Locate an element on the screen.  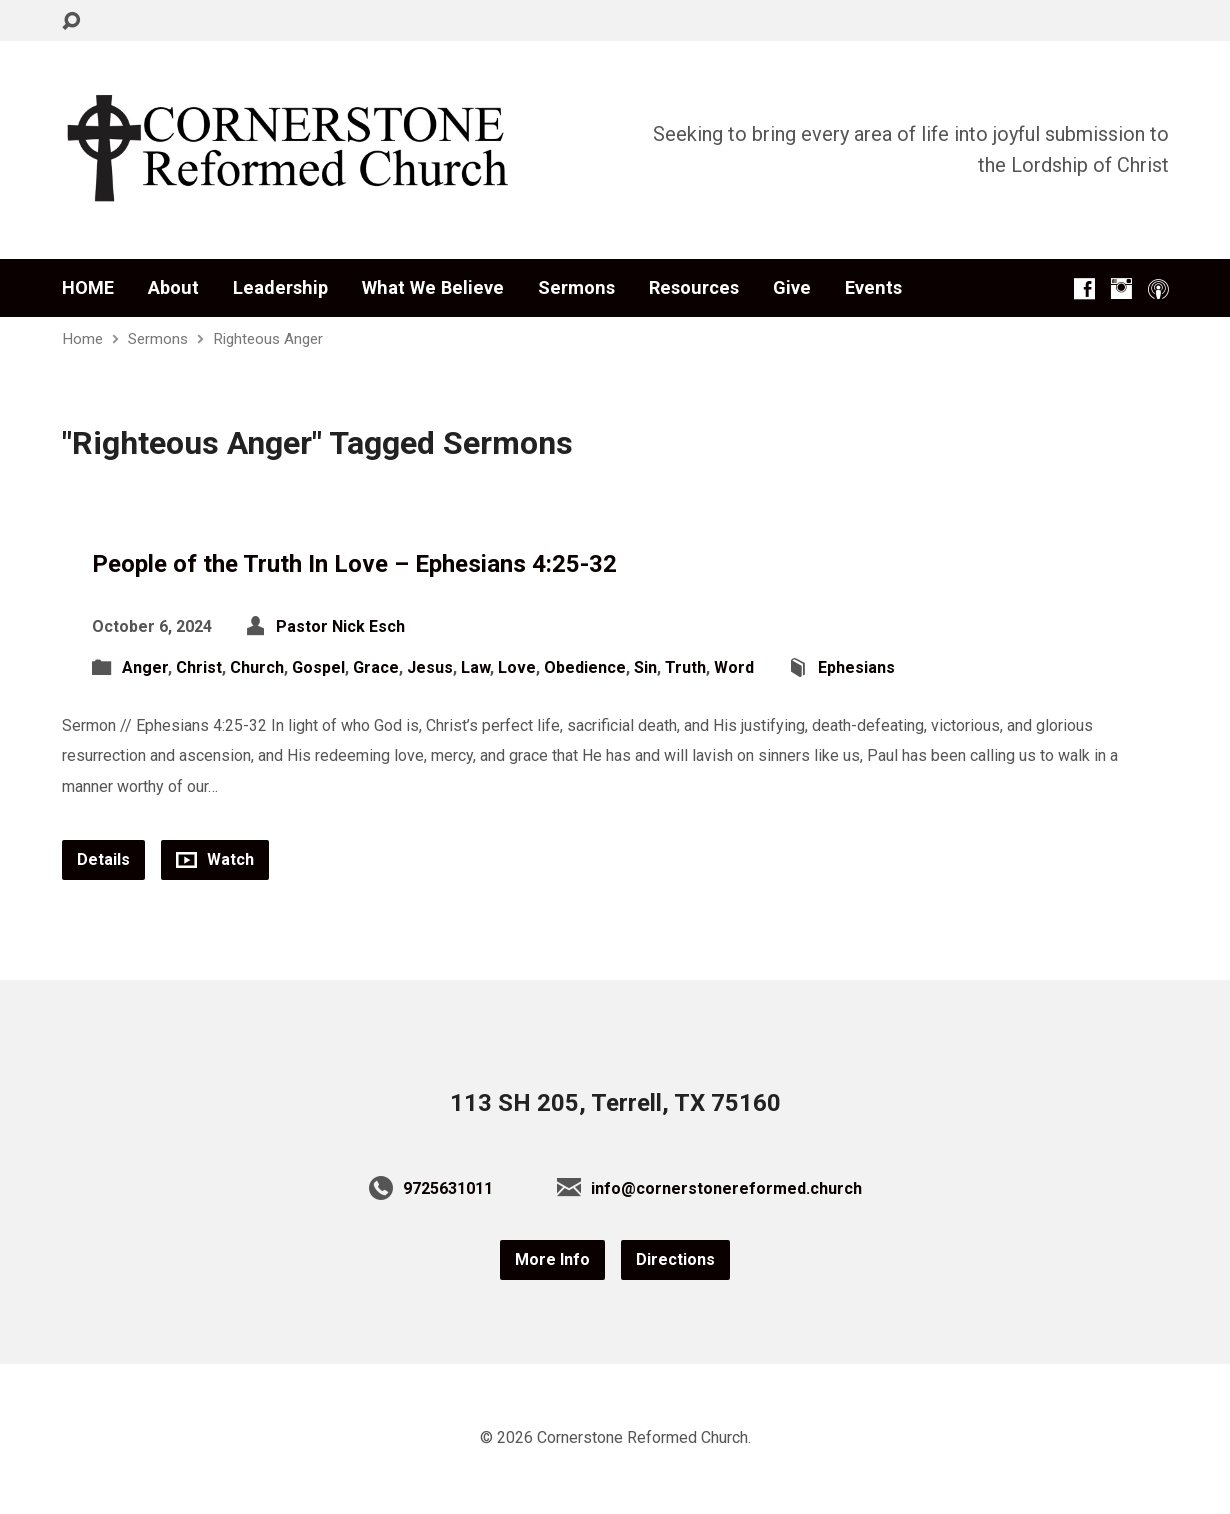
Leadership is located at coordinates (280, 288).